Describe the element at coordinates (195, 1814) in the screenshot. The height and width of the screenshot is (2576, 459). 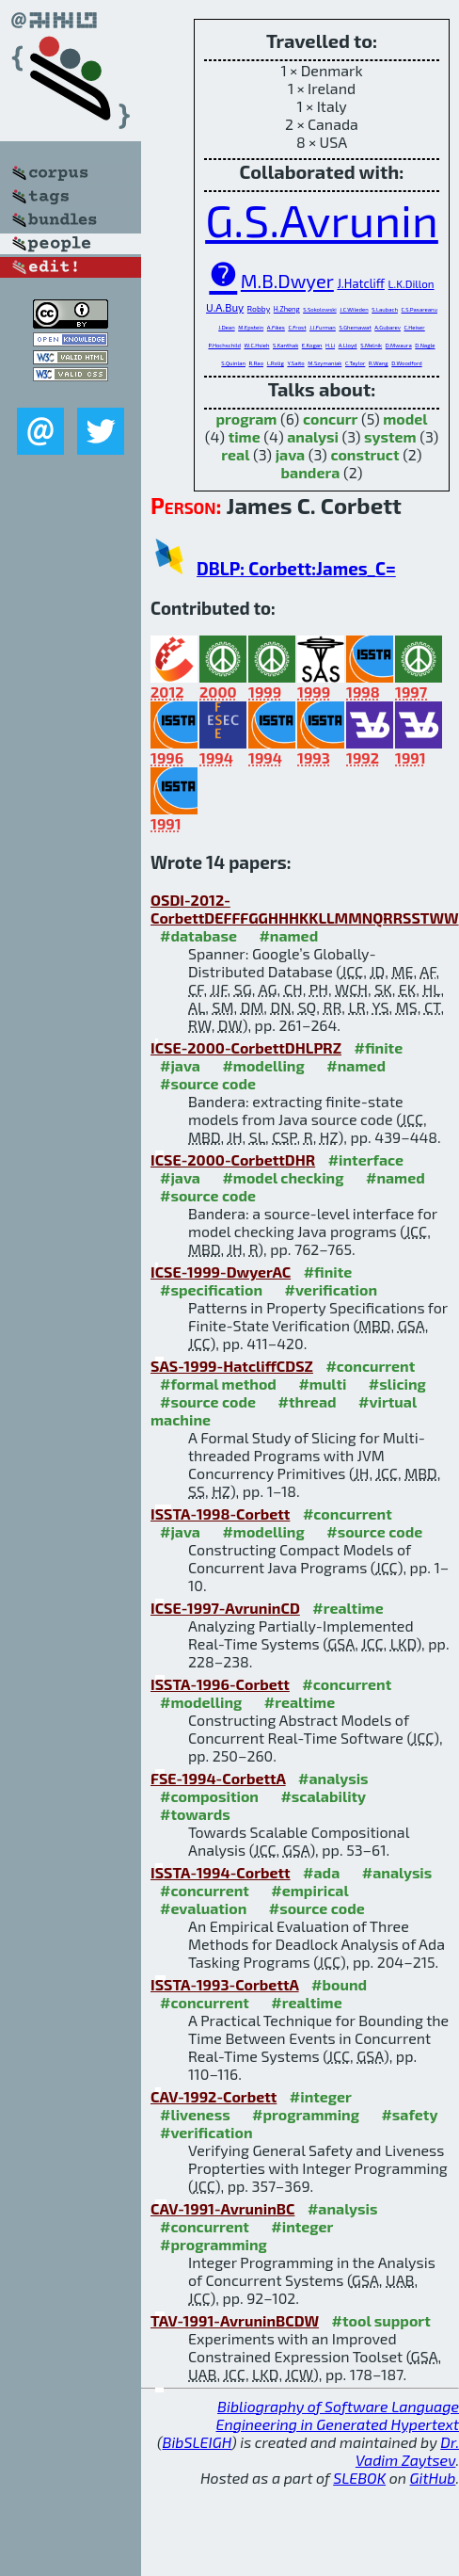
I see `#towards` at that location.